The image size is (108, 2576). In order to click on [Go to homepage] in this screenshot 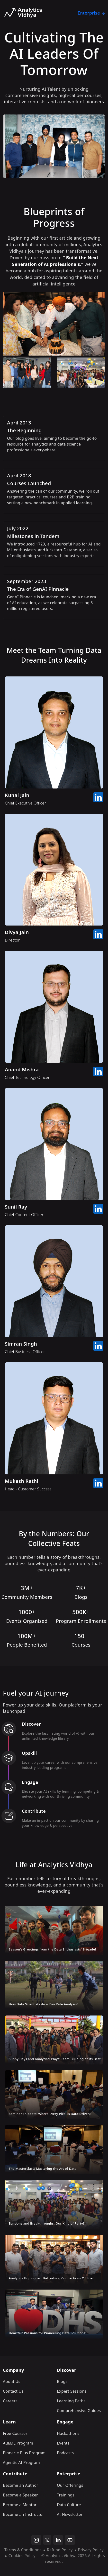, I will do `click(23, 13)`.